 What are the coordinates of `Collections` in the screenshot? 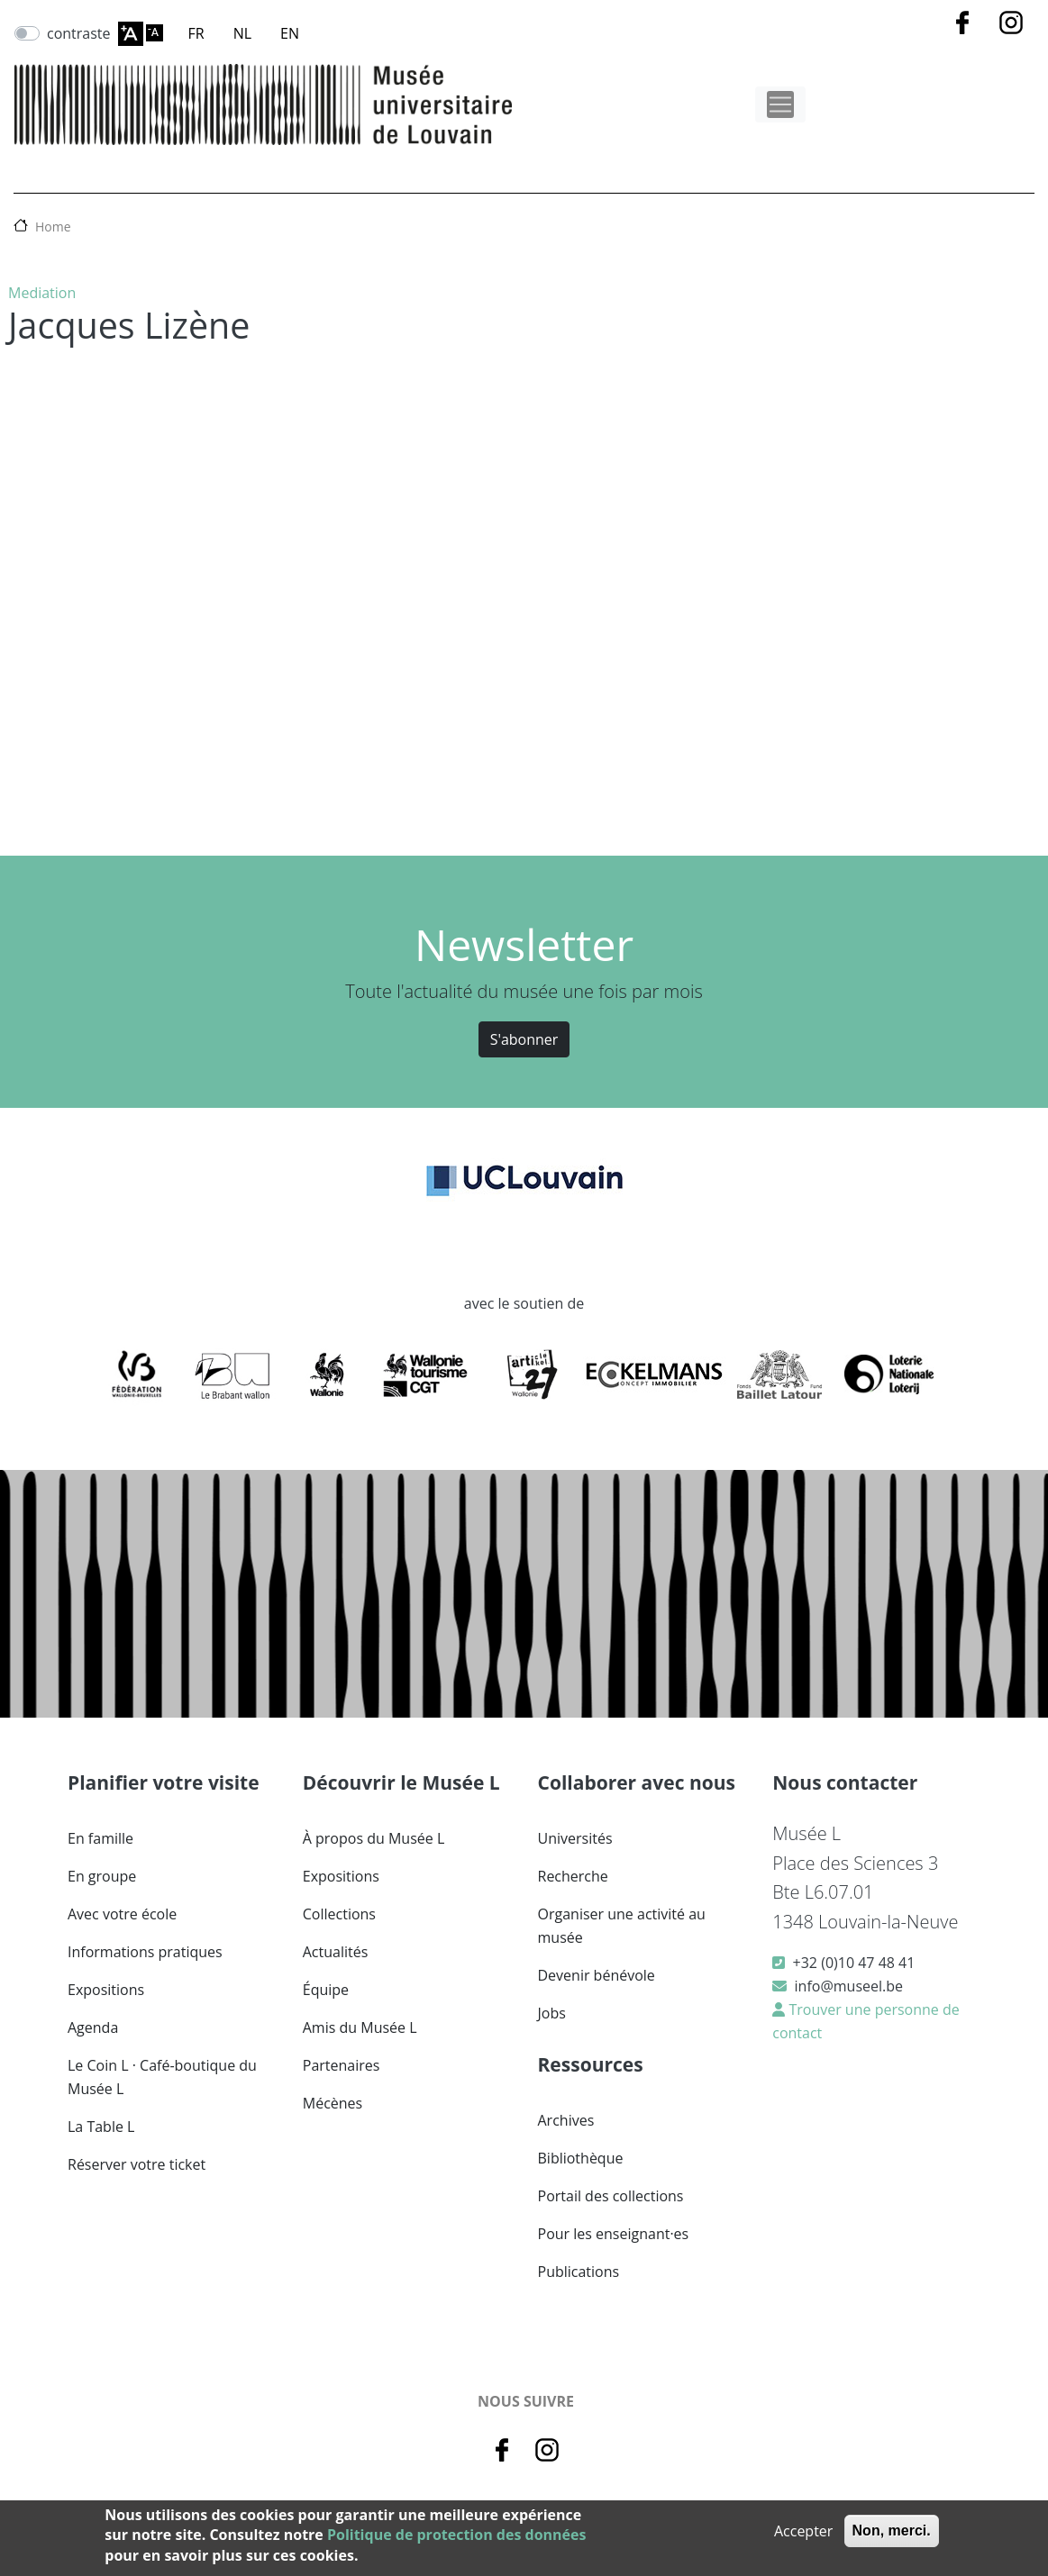 It's located at (339, 1914).